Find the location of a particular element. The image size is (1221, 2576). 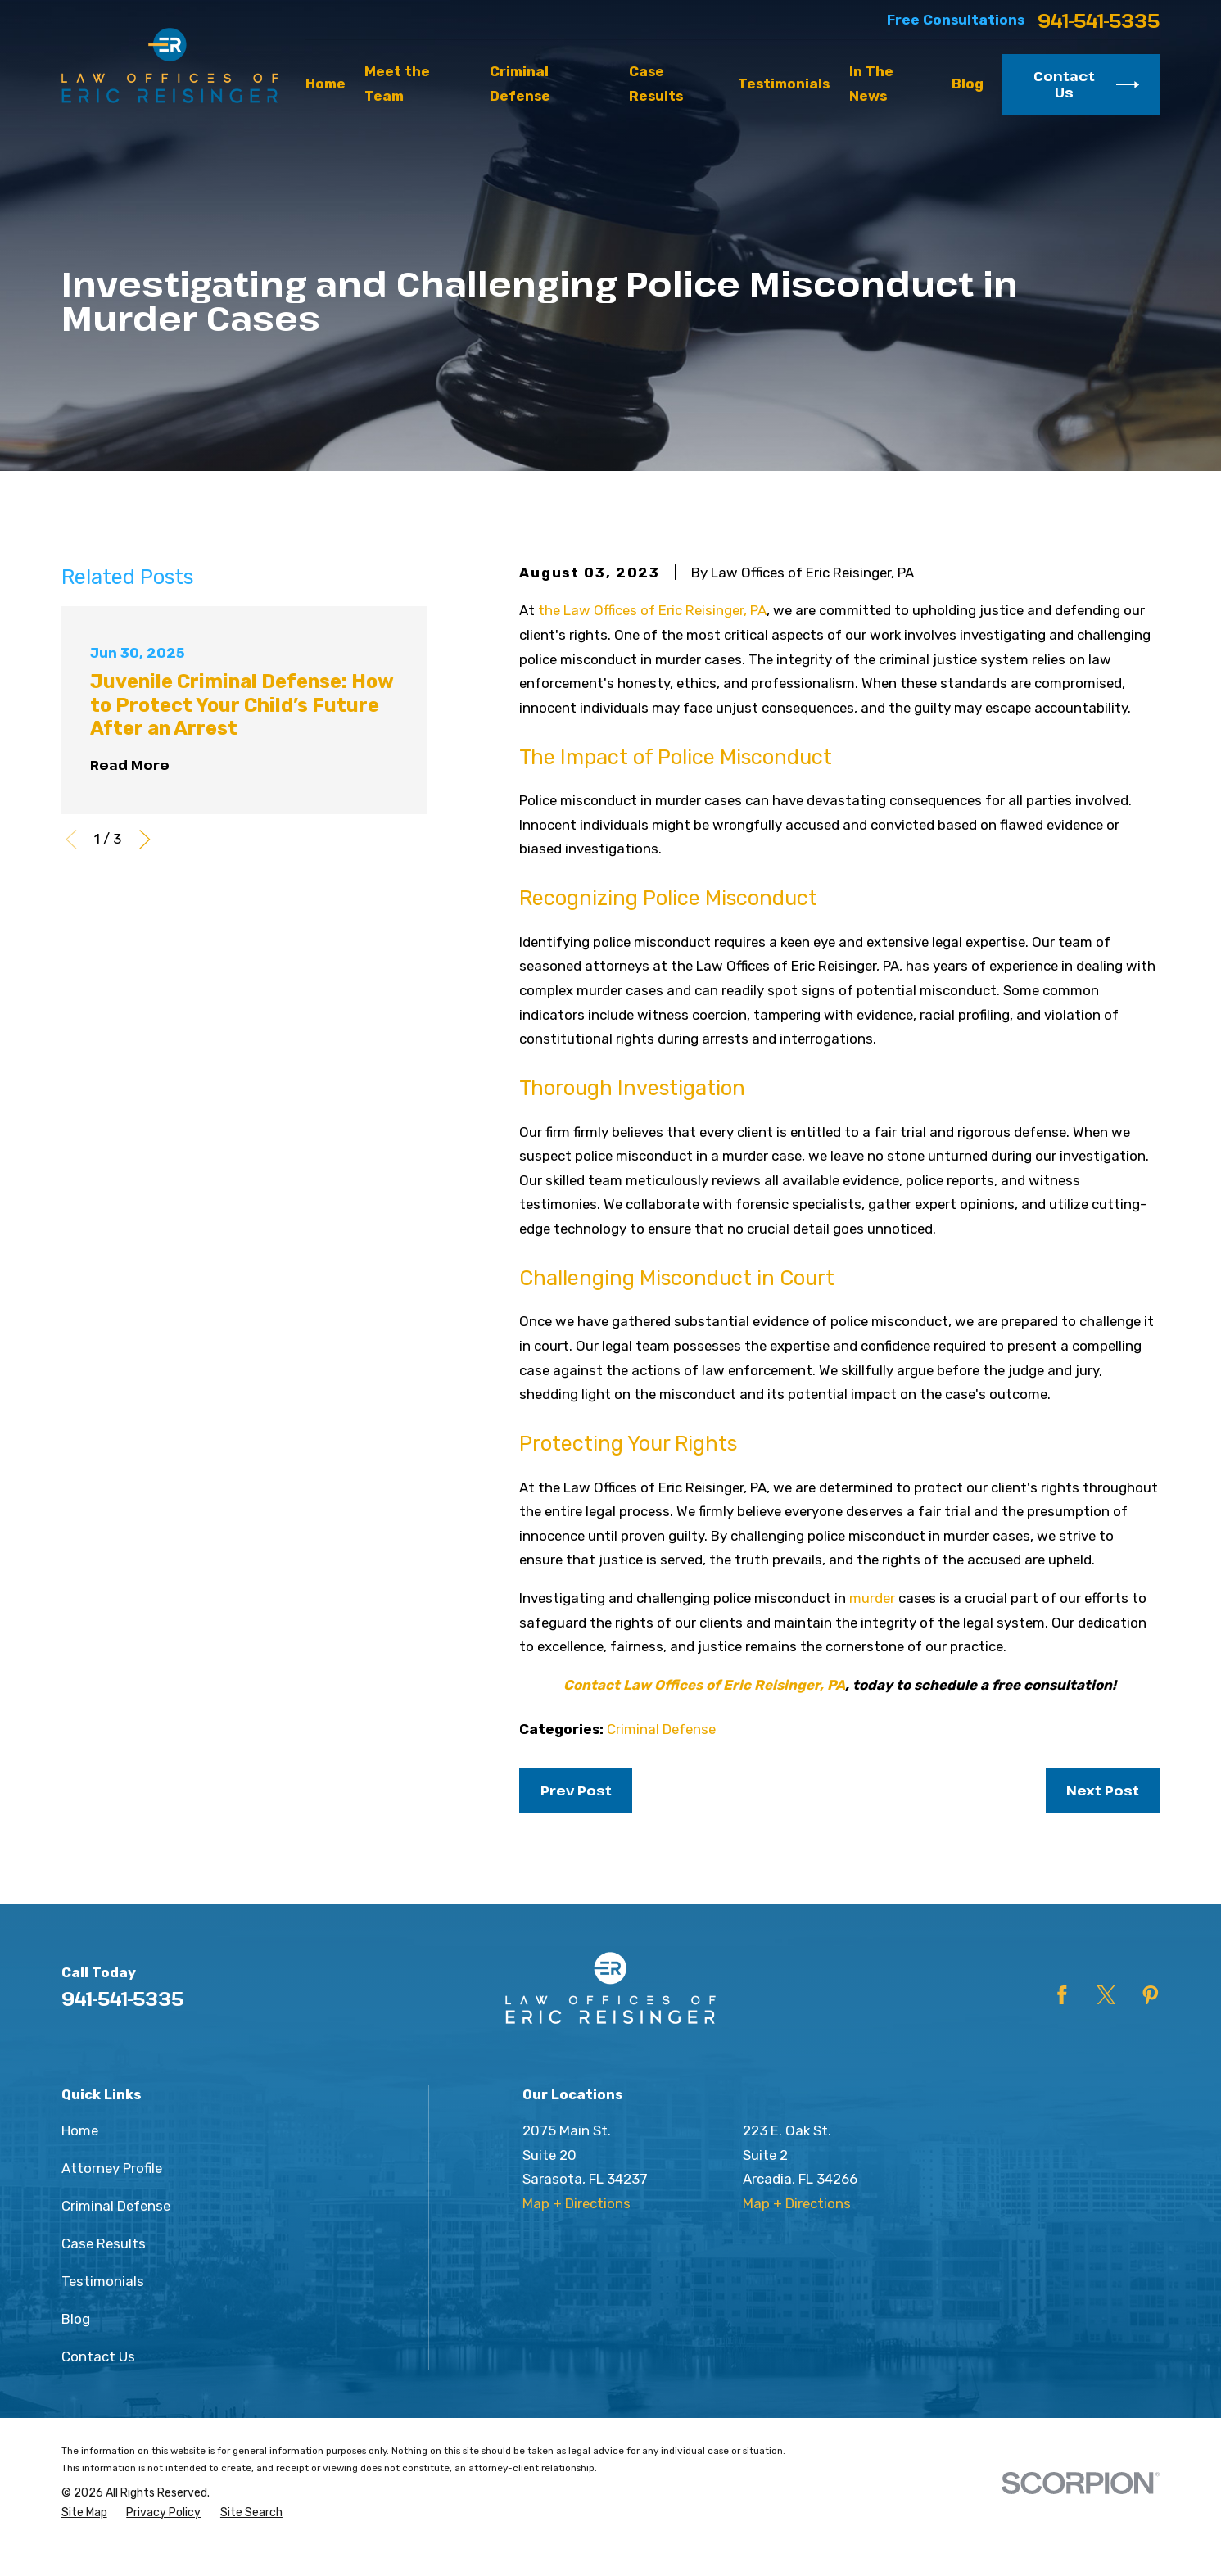

Prev Post is located at coordinates (576, 1790).